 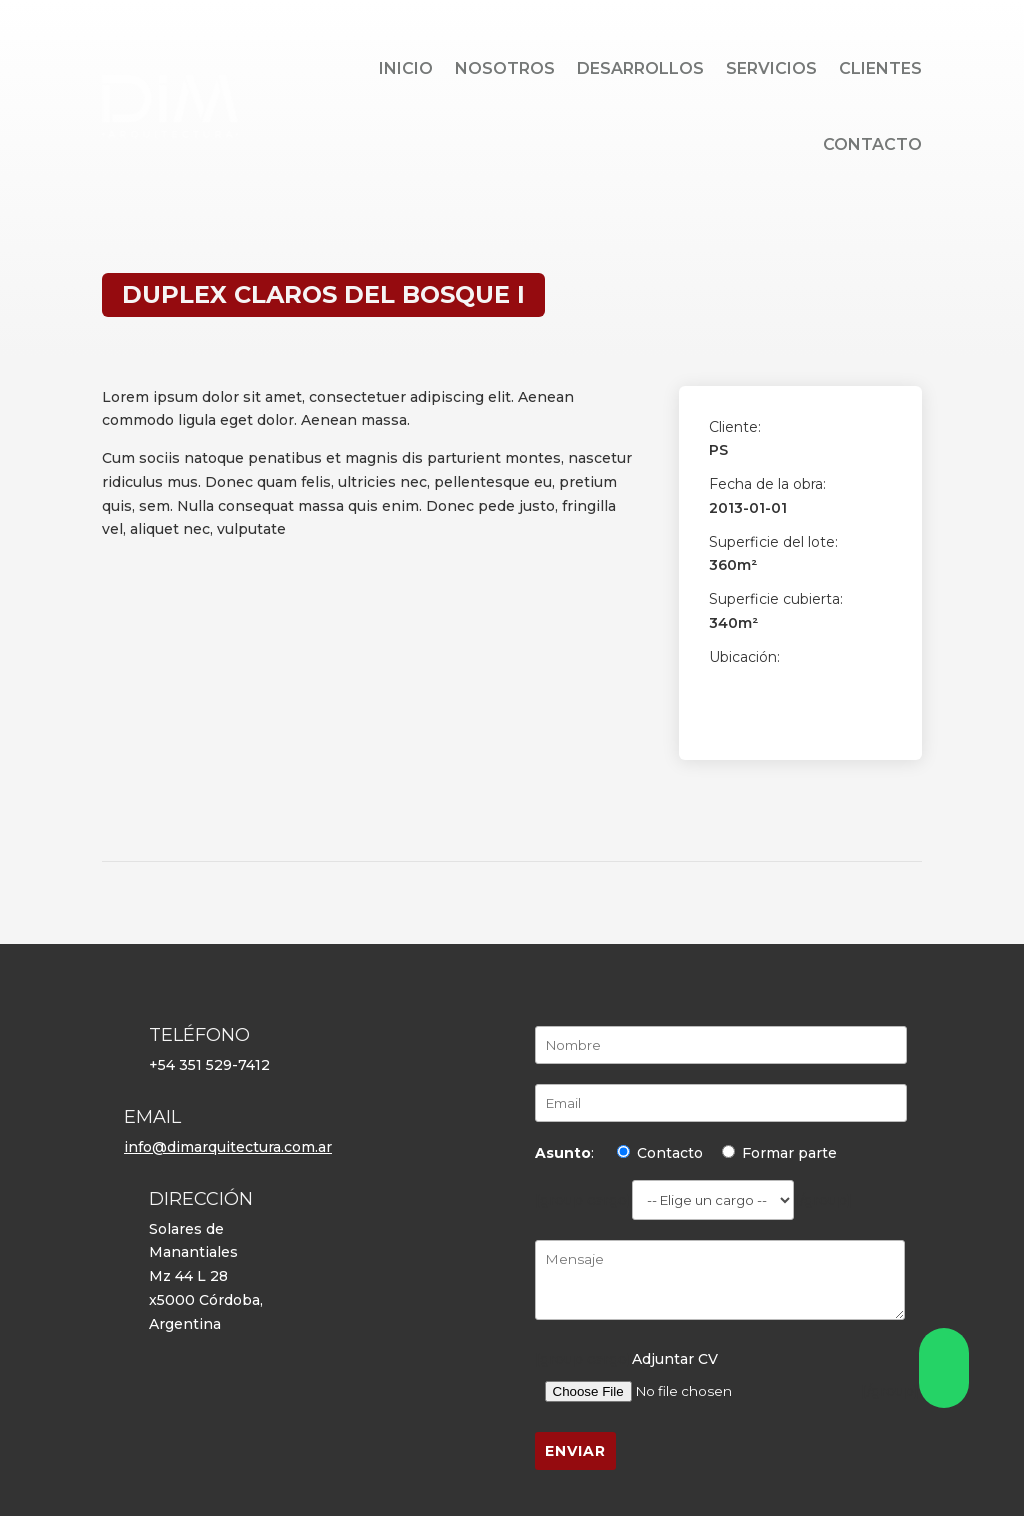 What do you see at coordinates (505, 68) in the screenshot?
I see `Nosotros` at bounding box center [505, 68].